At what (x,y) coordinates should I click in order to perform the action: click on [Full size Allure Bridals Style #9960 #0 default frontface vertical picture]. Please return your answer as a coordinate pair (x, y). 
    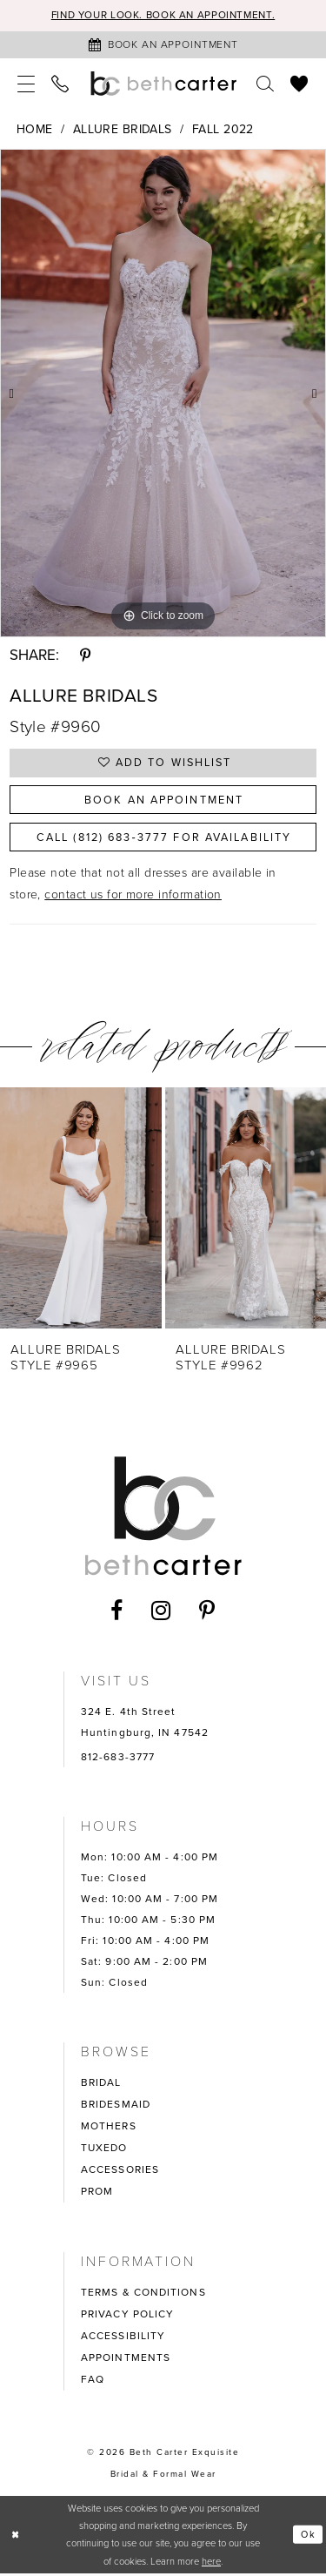
    Looking at the image, I should click on (163, 393).